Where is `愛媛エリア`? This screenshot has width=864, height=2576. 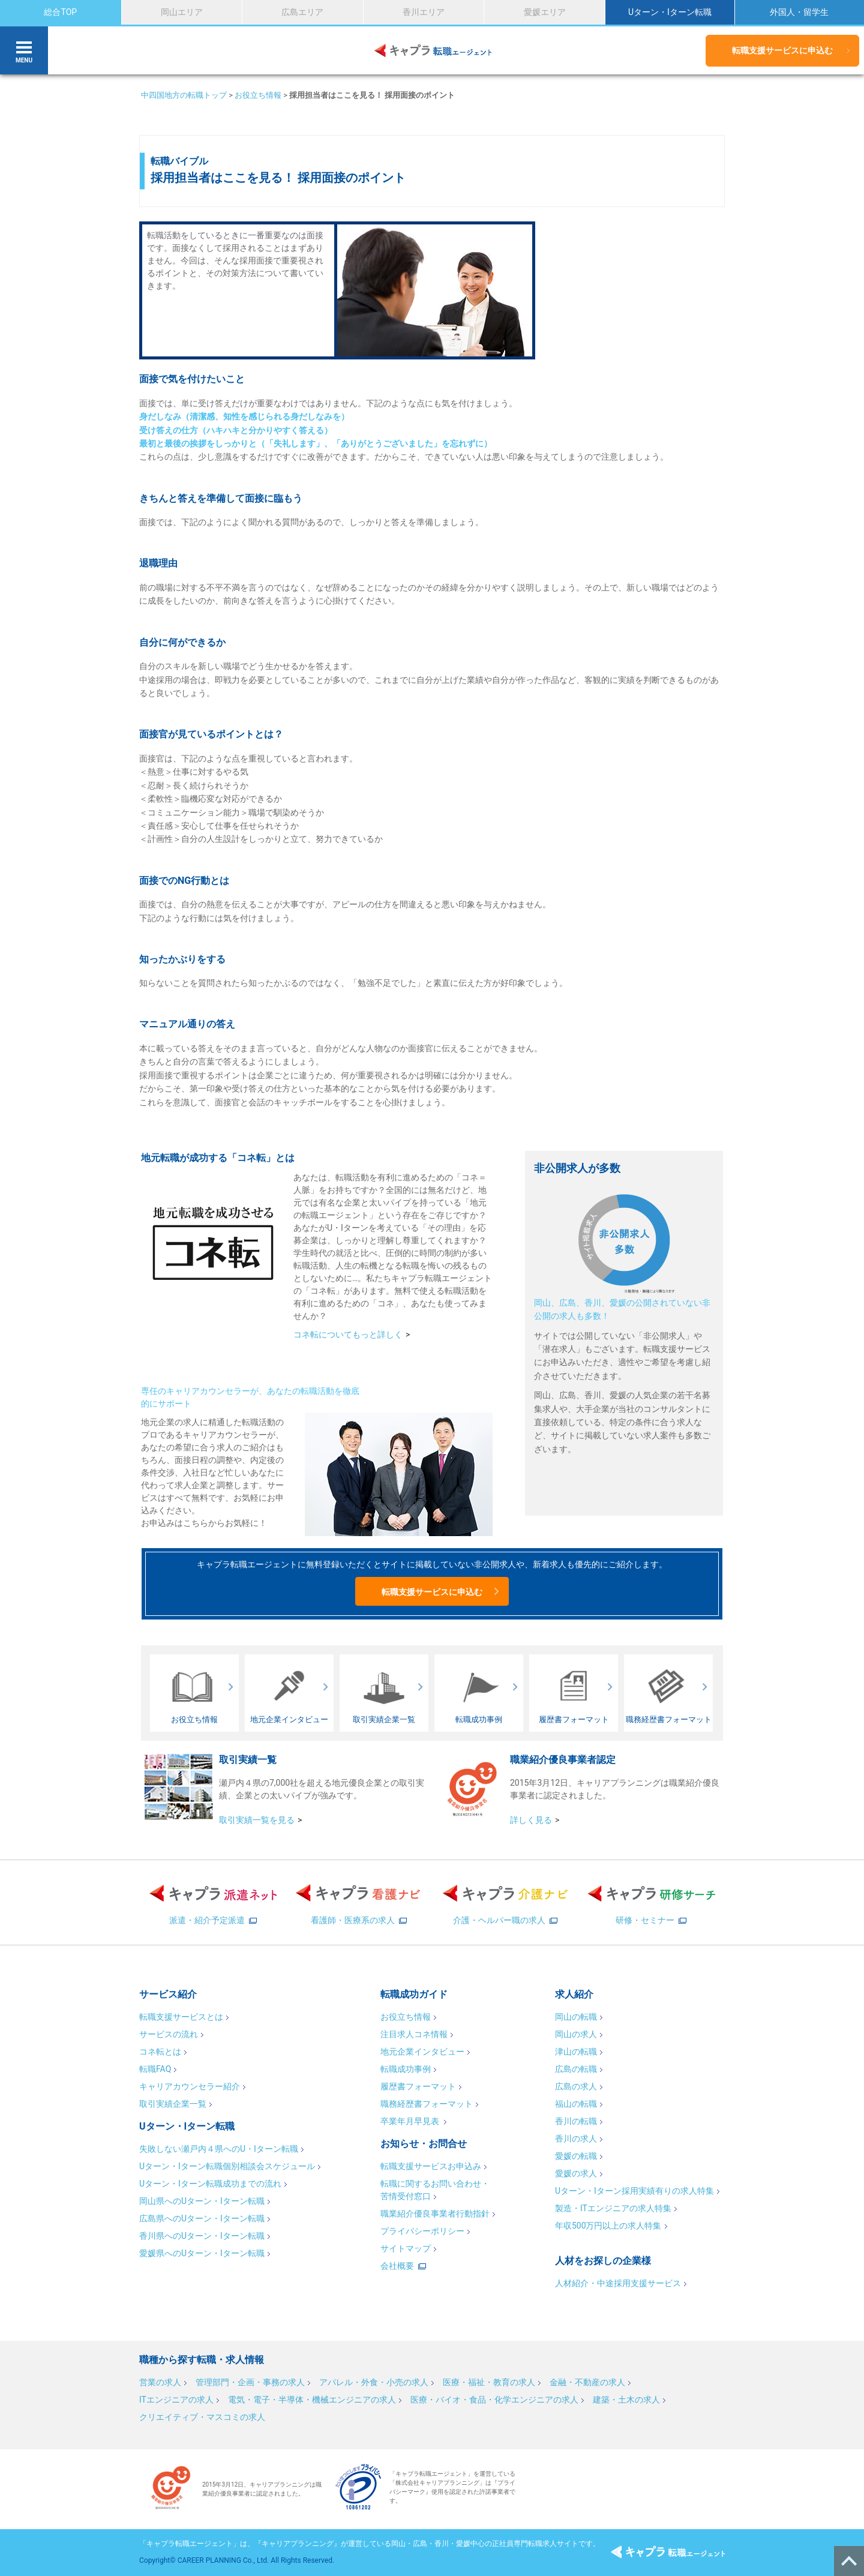
愛媛エリア is located at coordinates (545, 12).